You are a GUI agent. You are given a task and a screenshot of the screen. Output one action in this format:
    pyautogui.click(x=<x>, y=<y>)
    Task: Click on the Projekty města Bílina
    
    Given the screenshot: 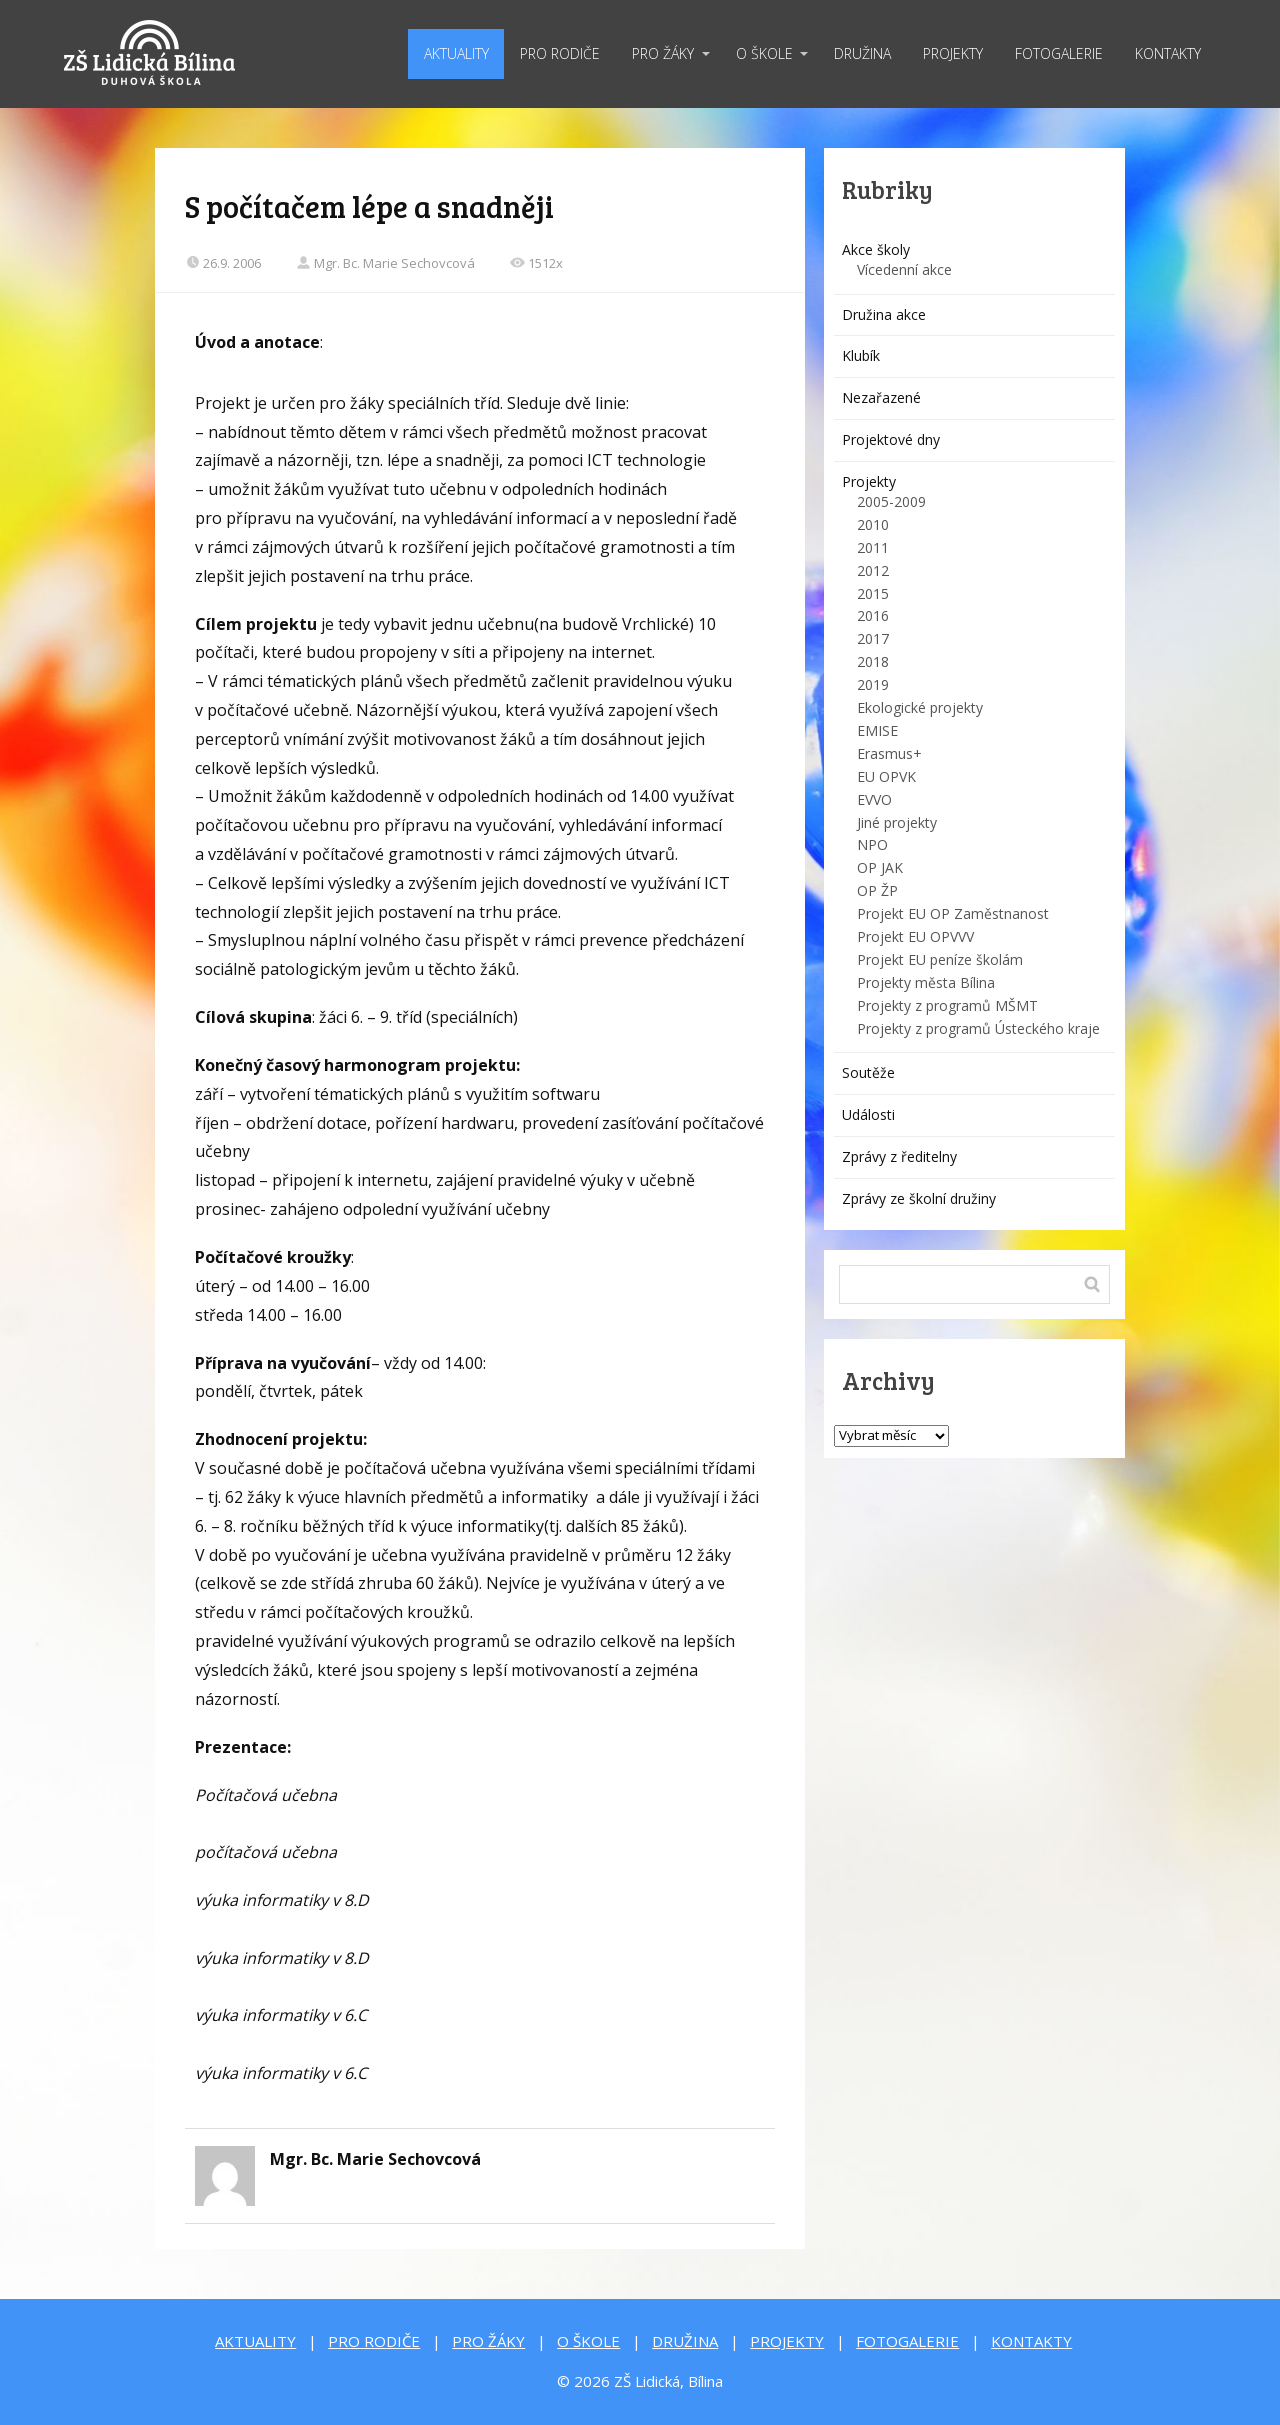 What is the action you would take?
    pyautogui.click(x=926, y=982)
    